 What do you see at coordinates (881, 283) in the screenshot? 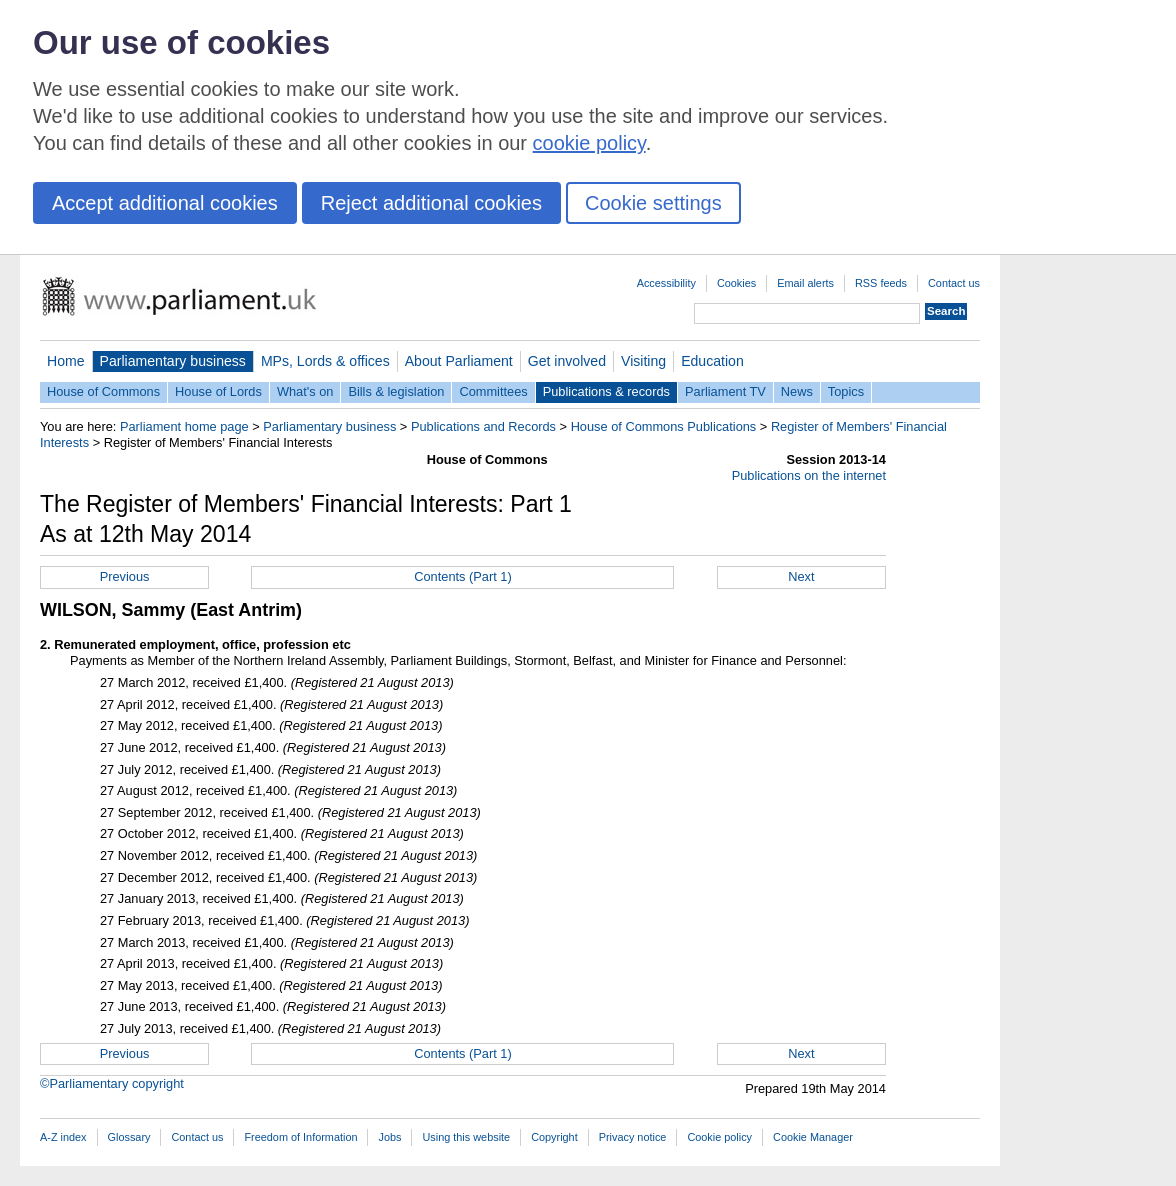
I see `RSS feeds` at bounding box center [881, 283].